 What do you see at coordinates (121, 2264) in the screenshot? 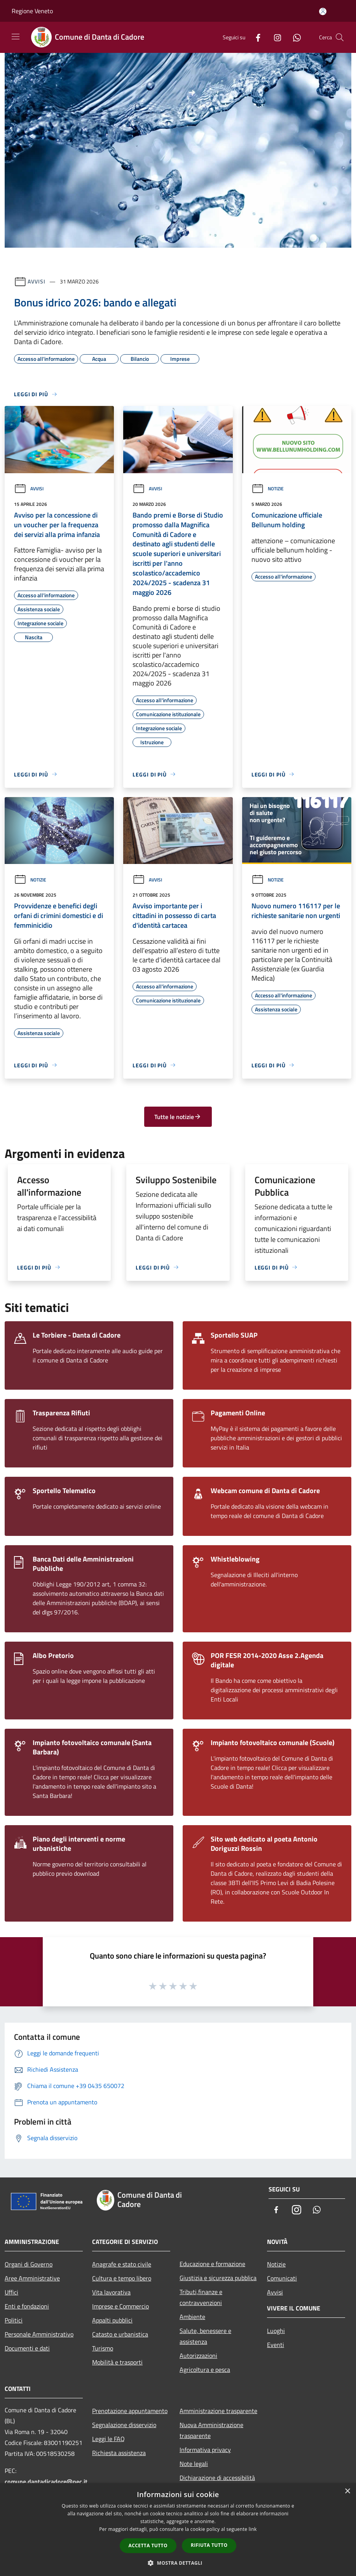
I see `Anagrafe e stato civile` at bounding box center [121, 2264].